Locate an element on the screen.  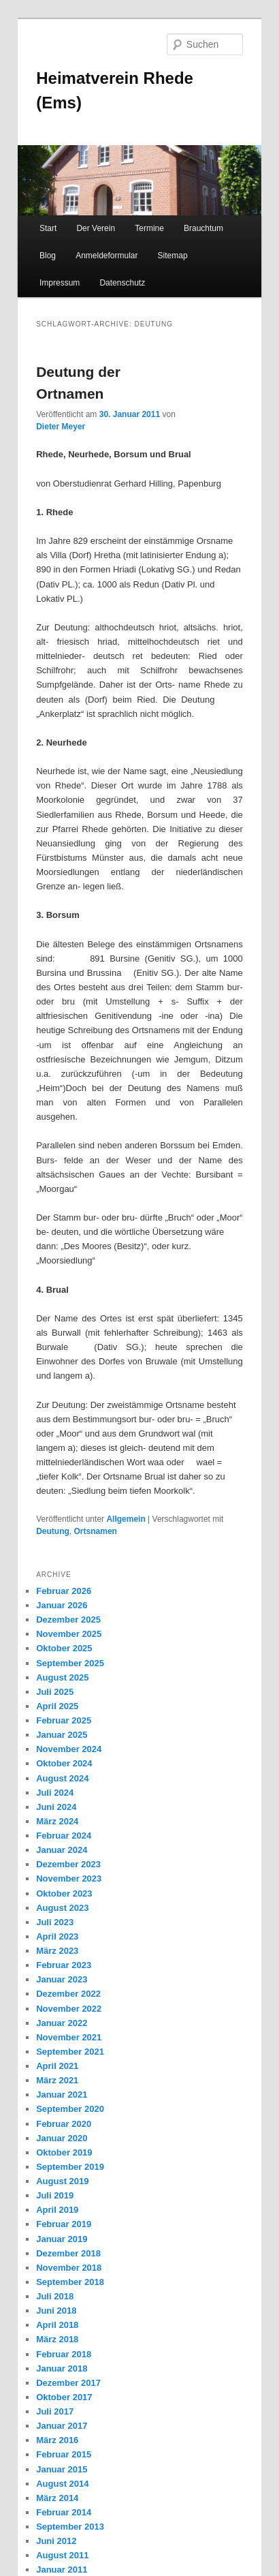
Juli 2023 is located at coordinates (54, 1922).